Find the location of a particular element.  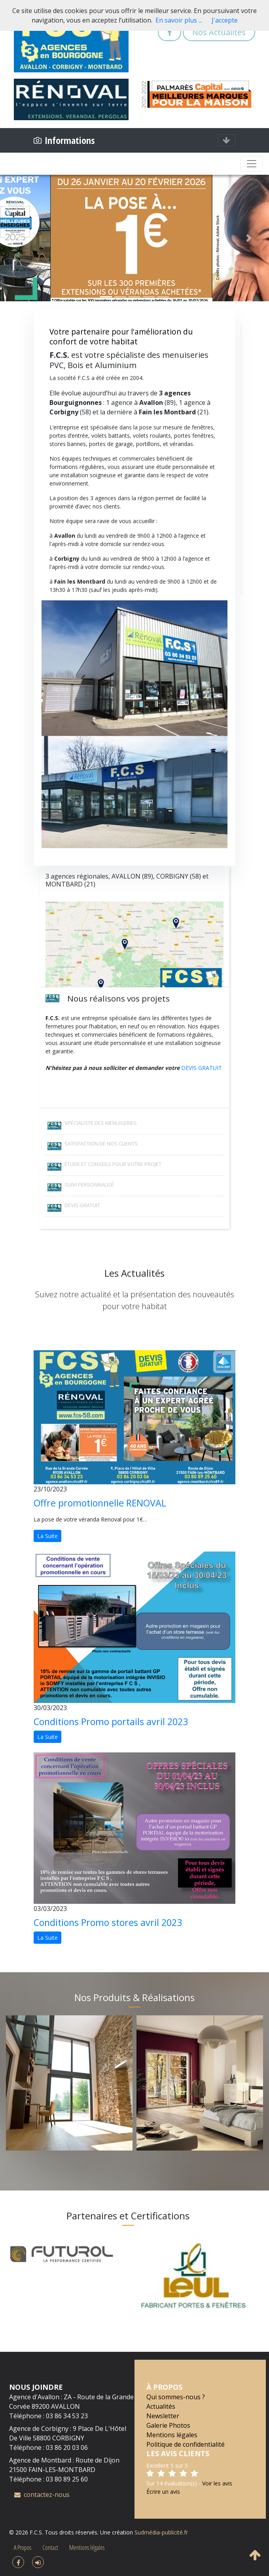

Qui sommes-nous ? is located at coordinates (175, 2397).